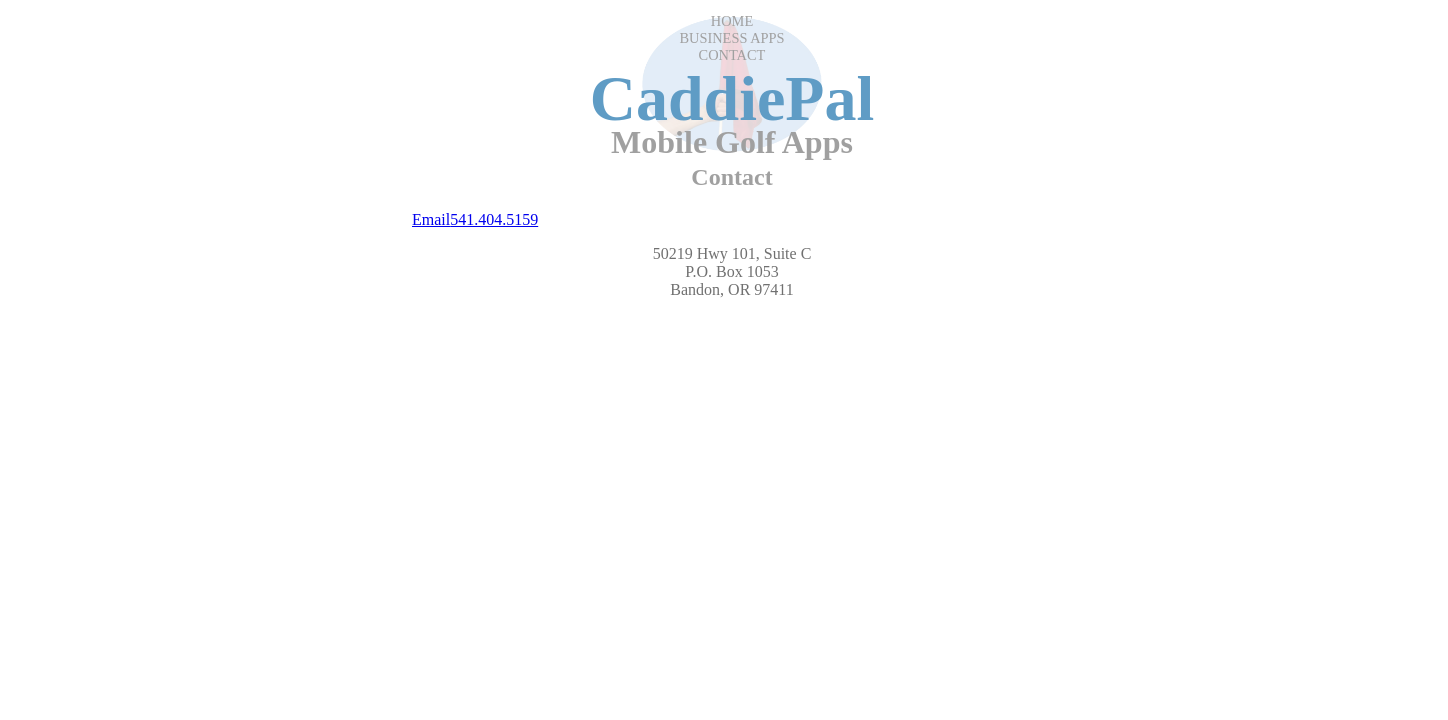 The width and height of the screenshot is (1448, 720). I want to click on Email, so click(431, 219).